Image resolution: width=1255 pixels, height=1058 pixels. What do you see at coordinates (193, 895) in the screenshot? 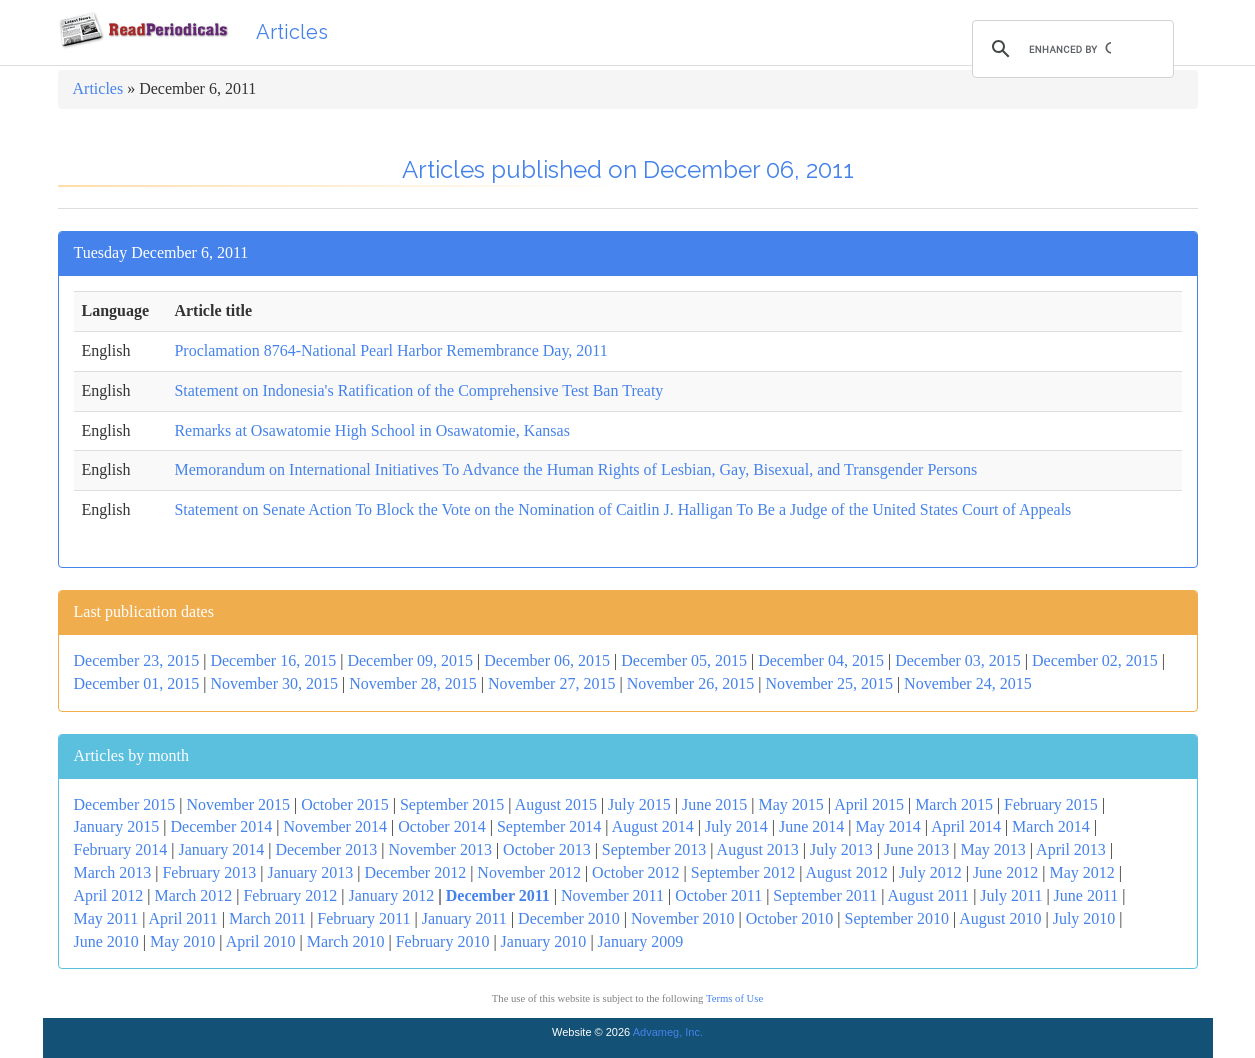
I see `March 2012` at bounding box center [193, 895].